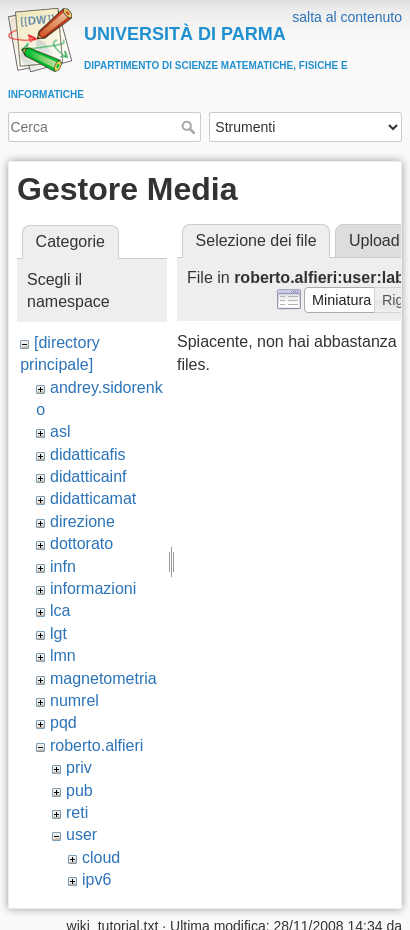  Describe the element at coordinates (96, 879) in the screenshot. I see `ipv6` at that location.